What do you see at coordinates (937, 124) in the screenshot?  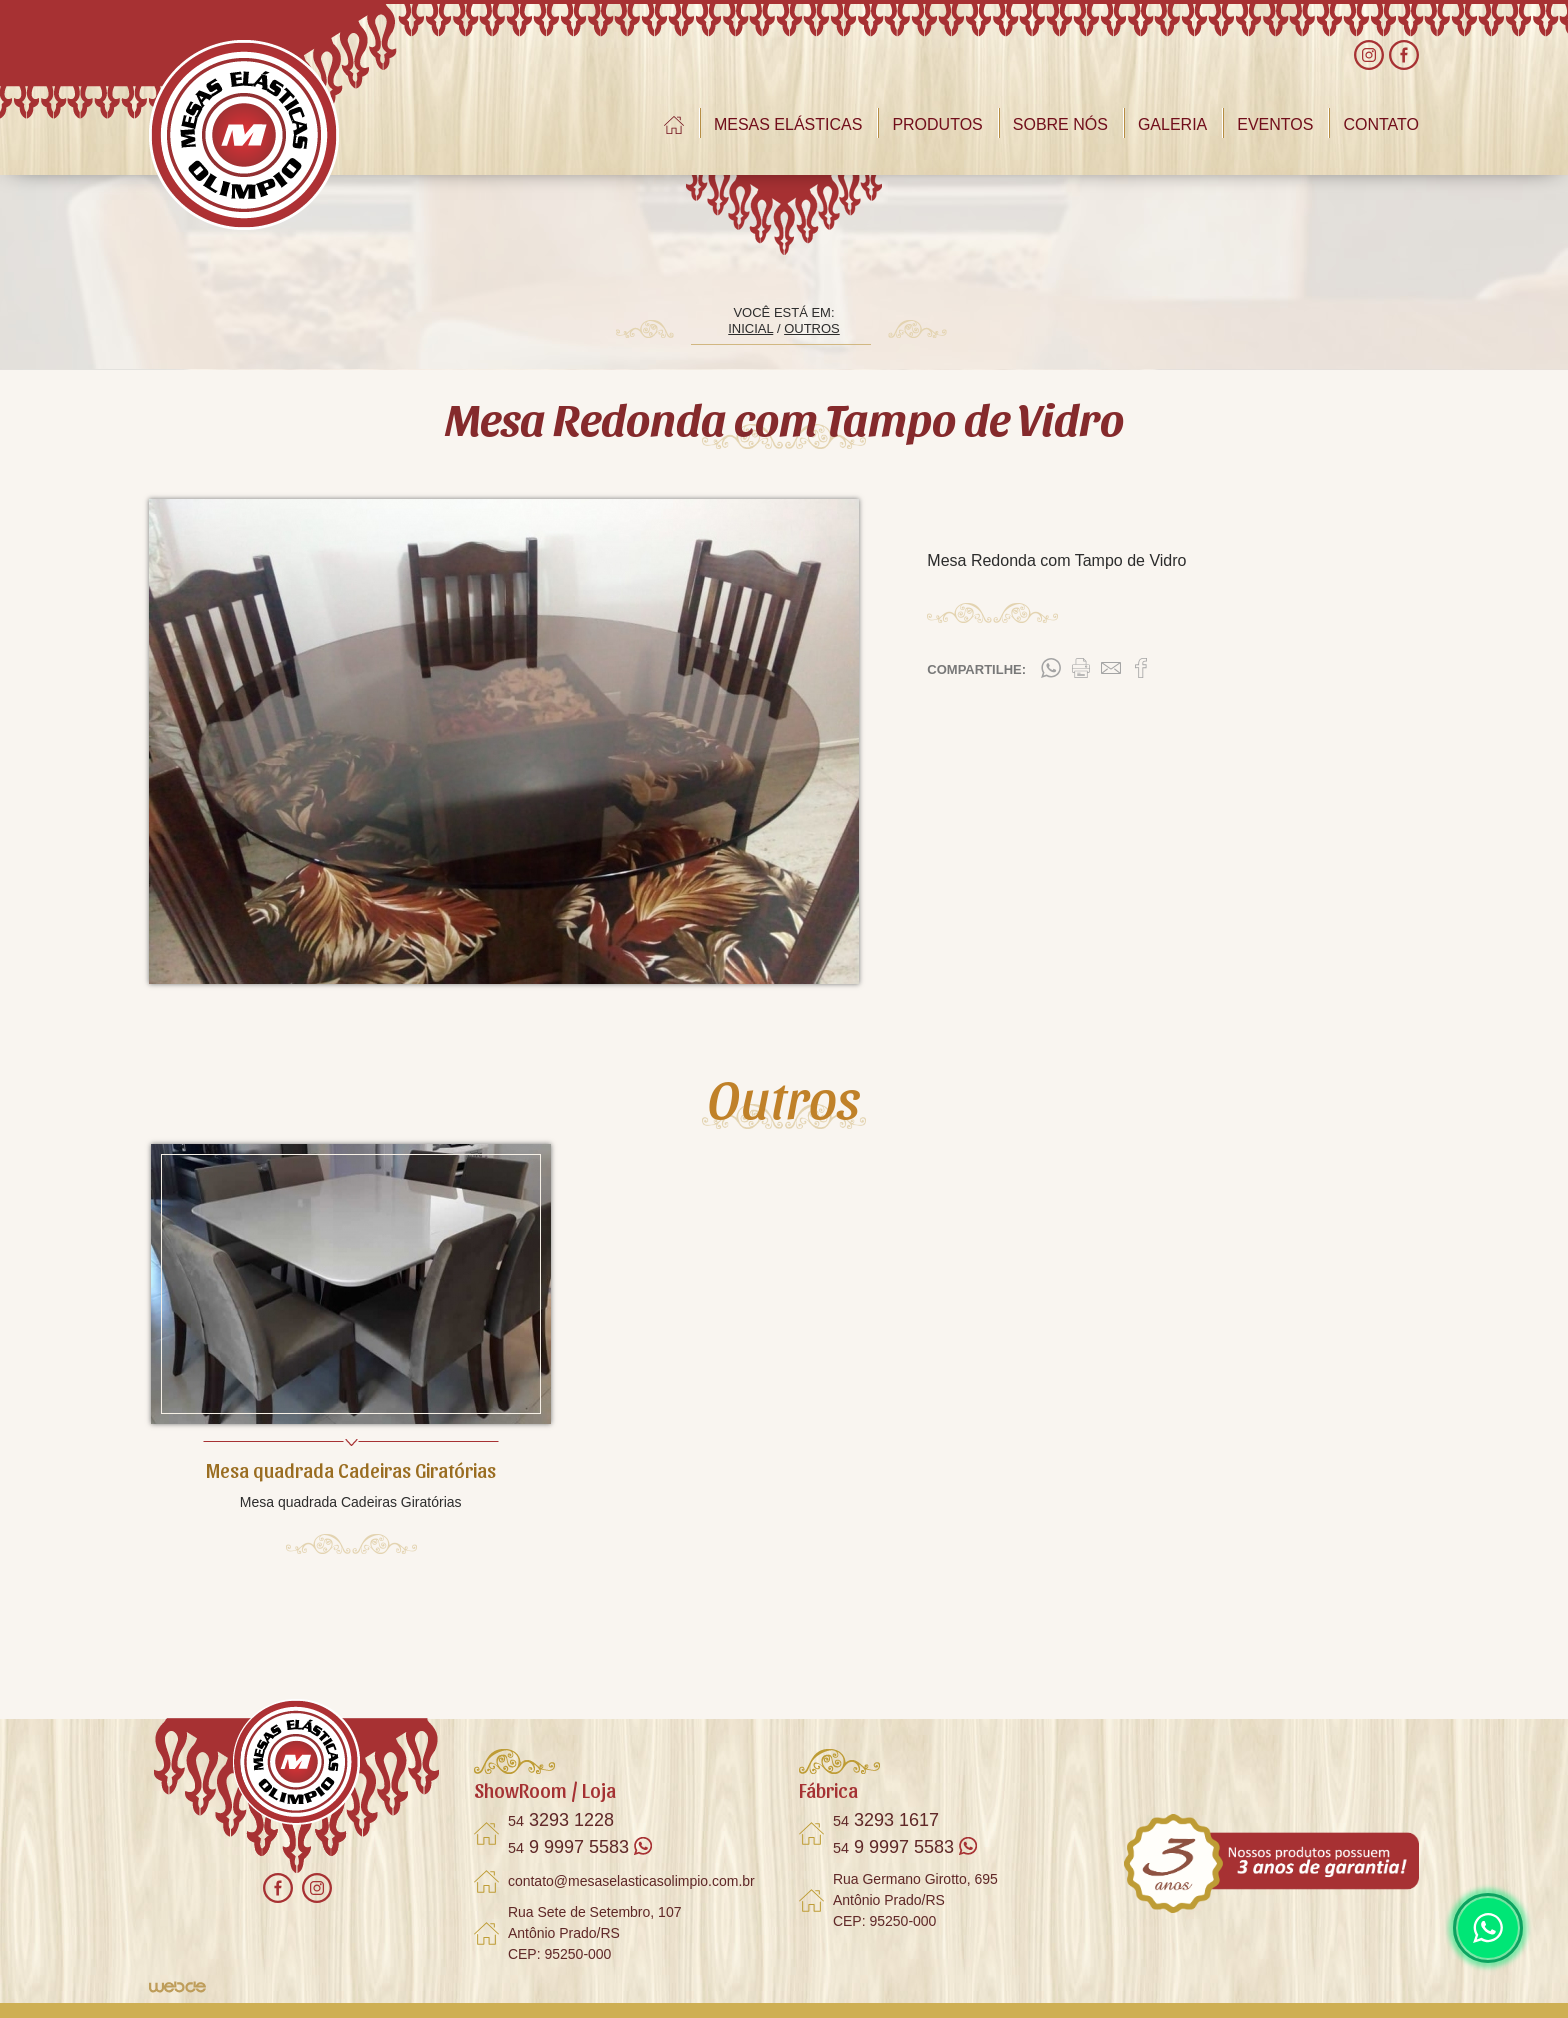 I see `PRODUTOS` at bounding box center [937, 124].